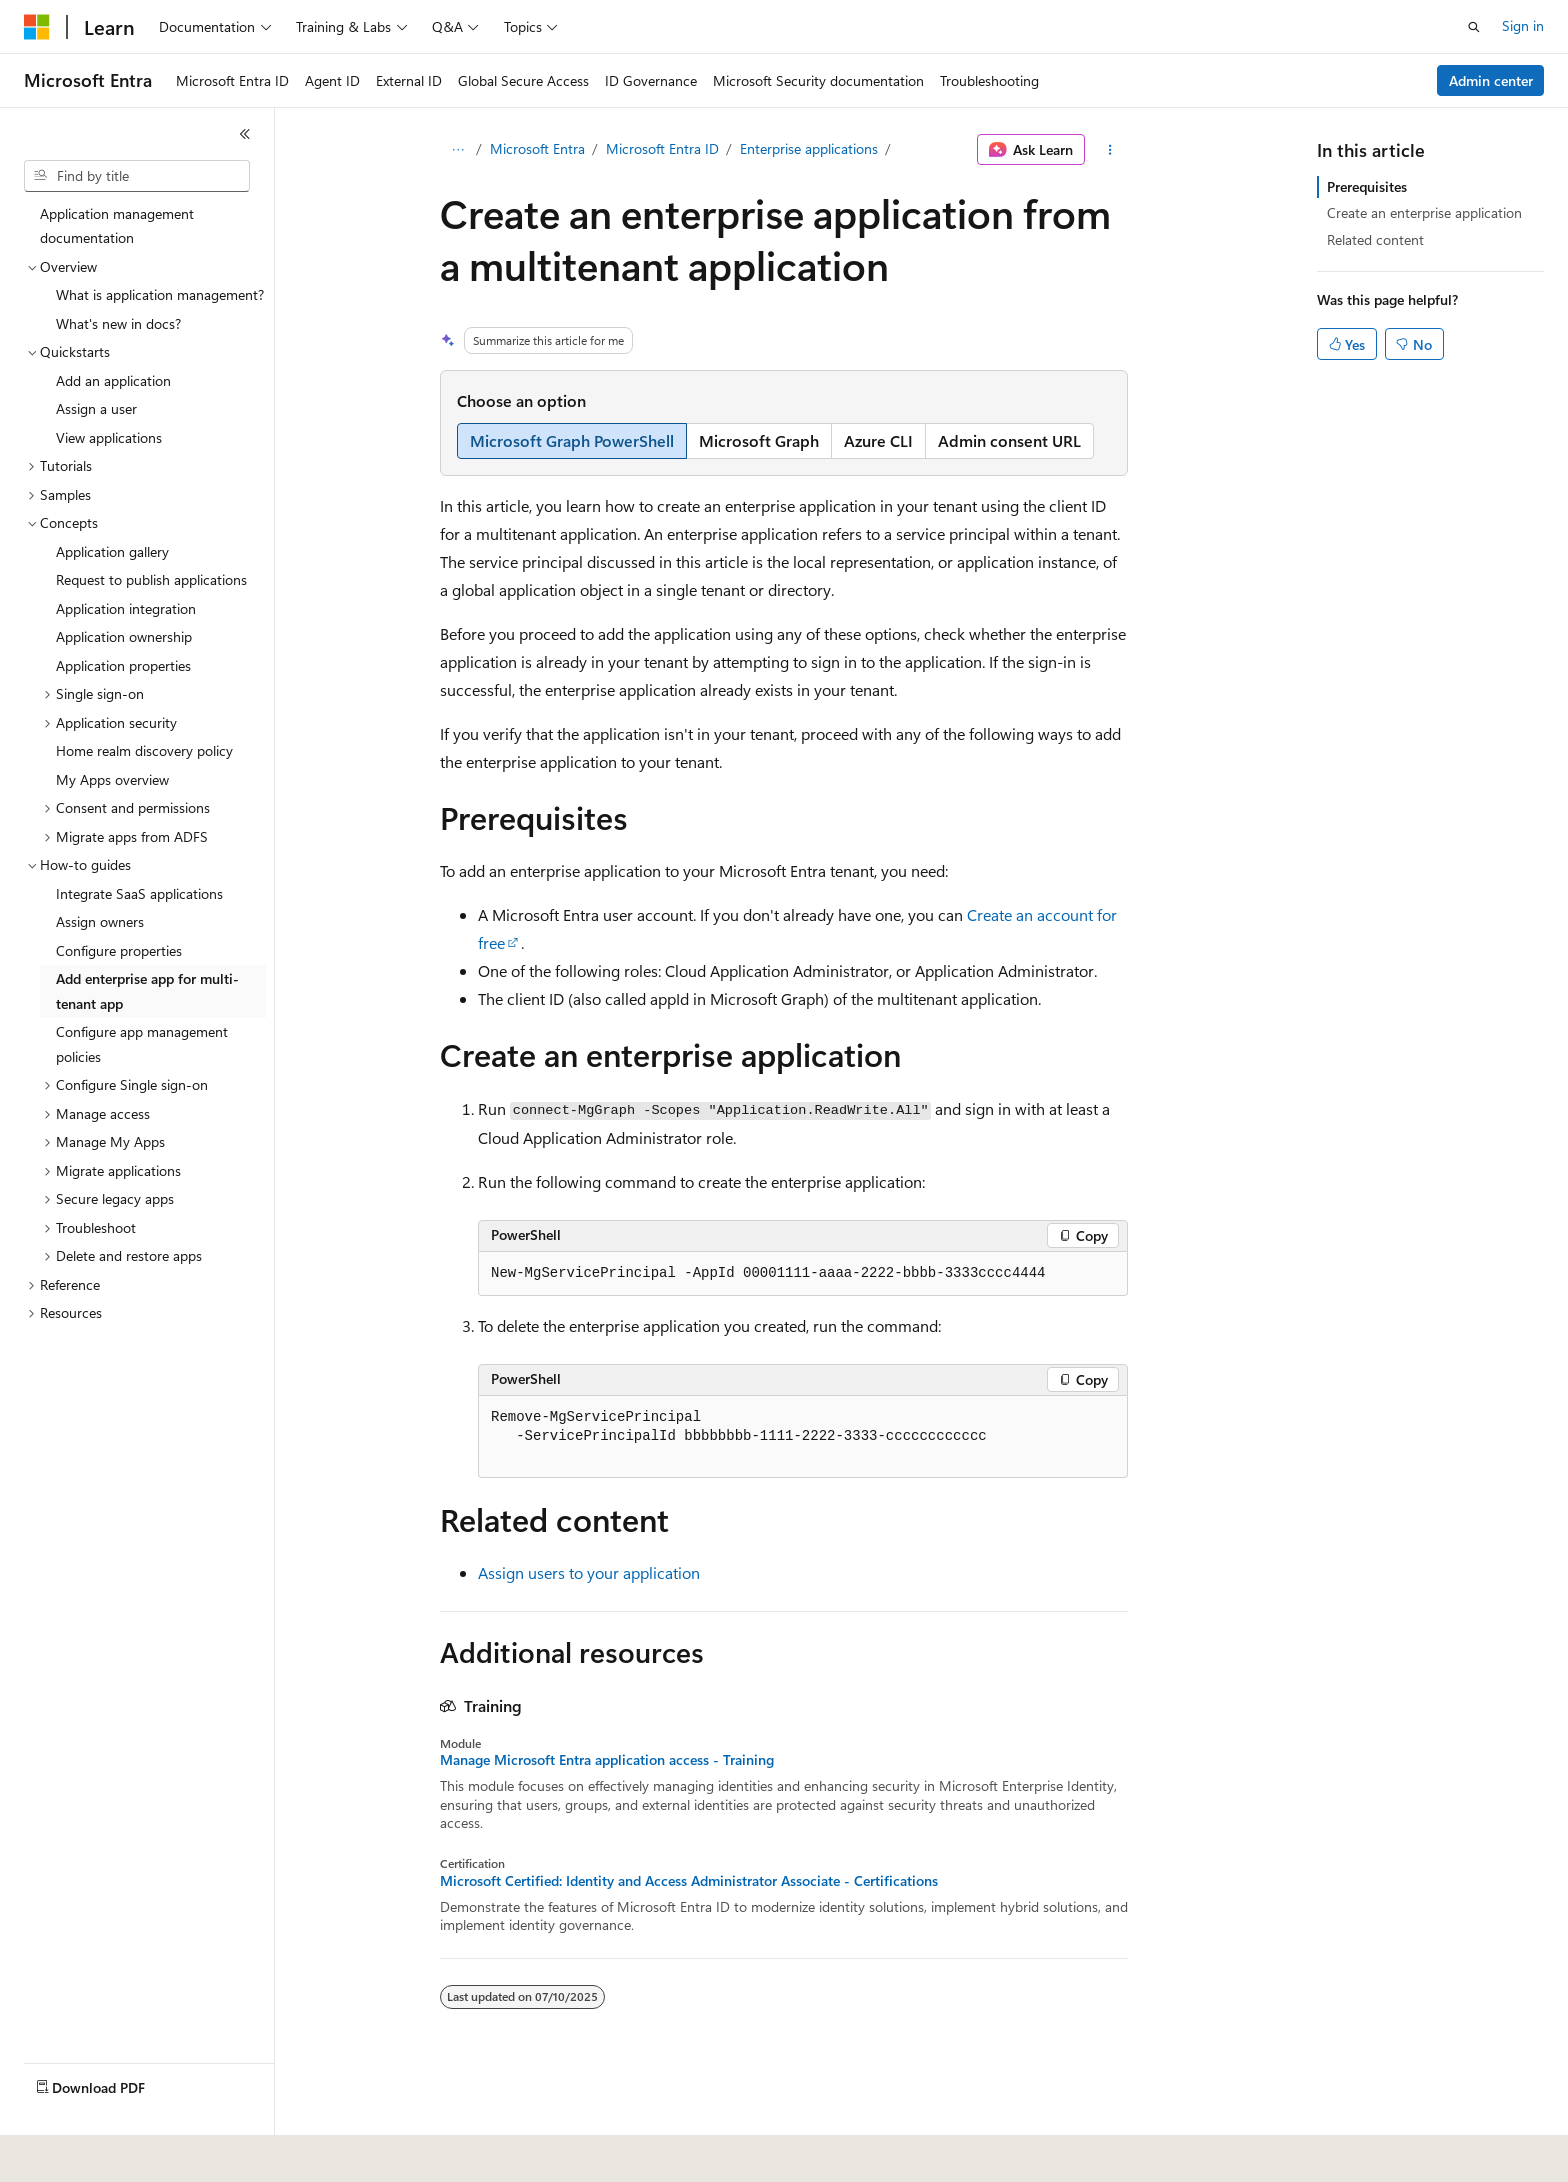 The image size is (1568, 2182). Describe the element at coordinates (112, 779) in the screenshot. I see `My Apps overview [treeitem]` at that location.